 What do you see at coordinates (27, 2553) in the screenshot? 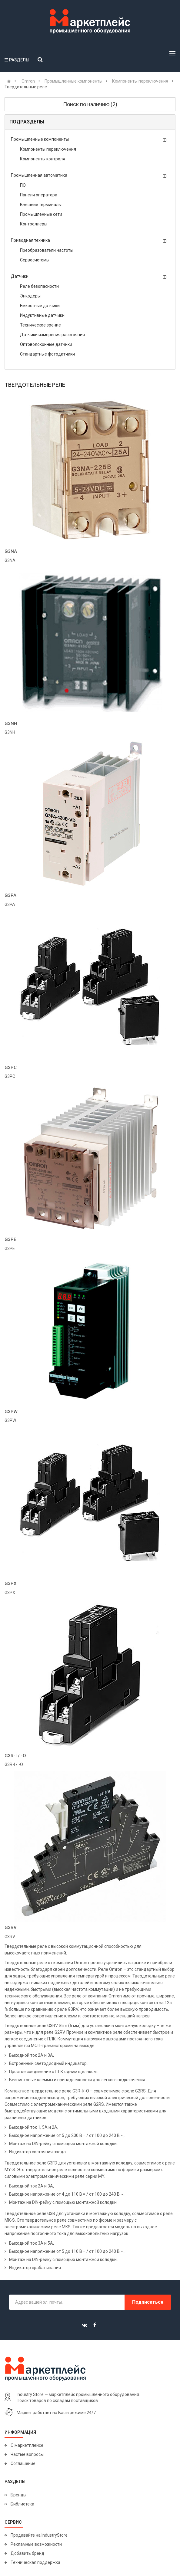
I see `Добавить бренд` at bounding box center [27, 2553].